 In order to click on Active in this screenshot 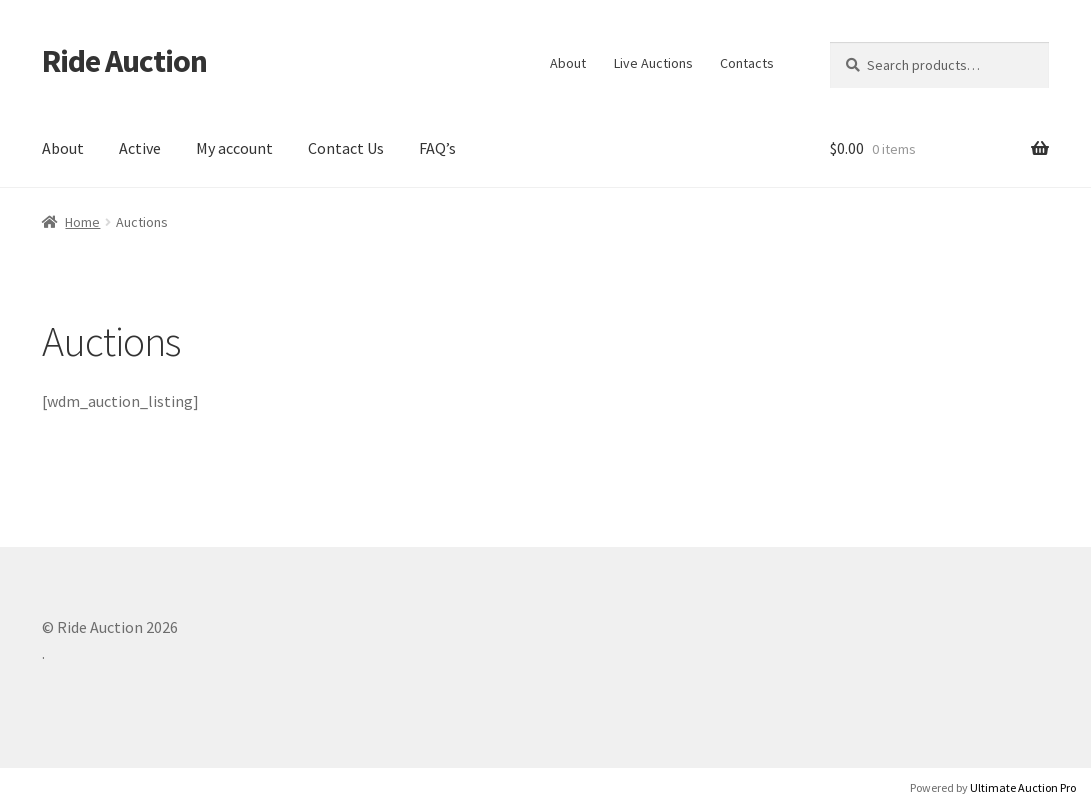, I will do `click(140, 148)`.